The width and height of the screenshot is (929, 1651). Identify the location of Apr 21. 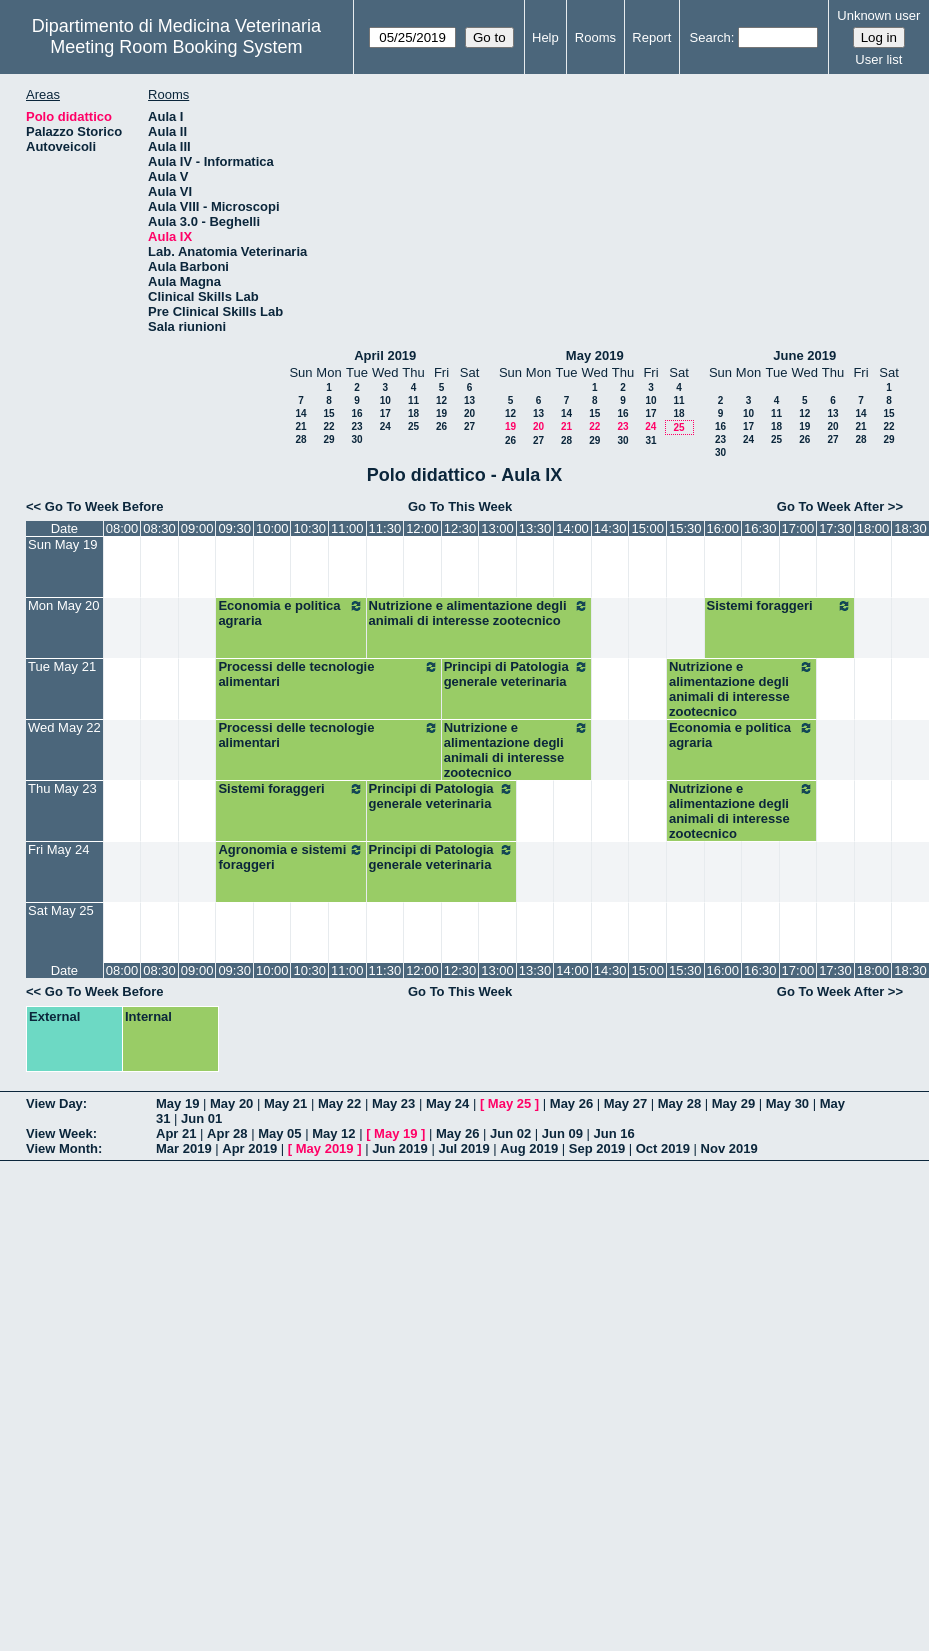
(176, 1133).